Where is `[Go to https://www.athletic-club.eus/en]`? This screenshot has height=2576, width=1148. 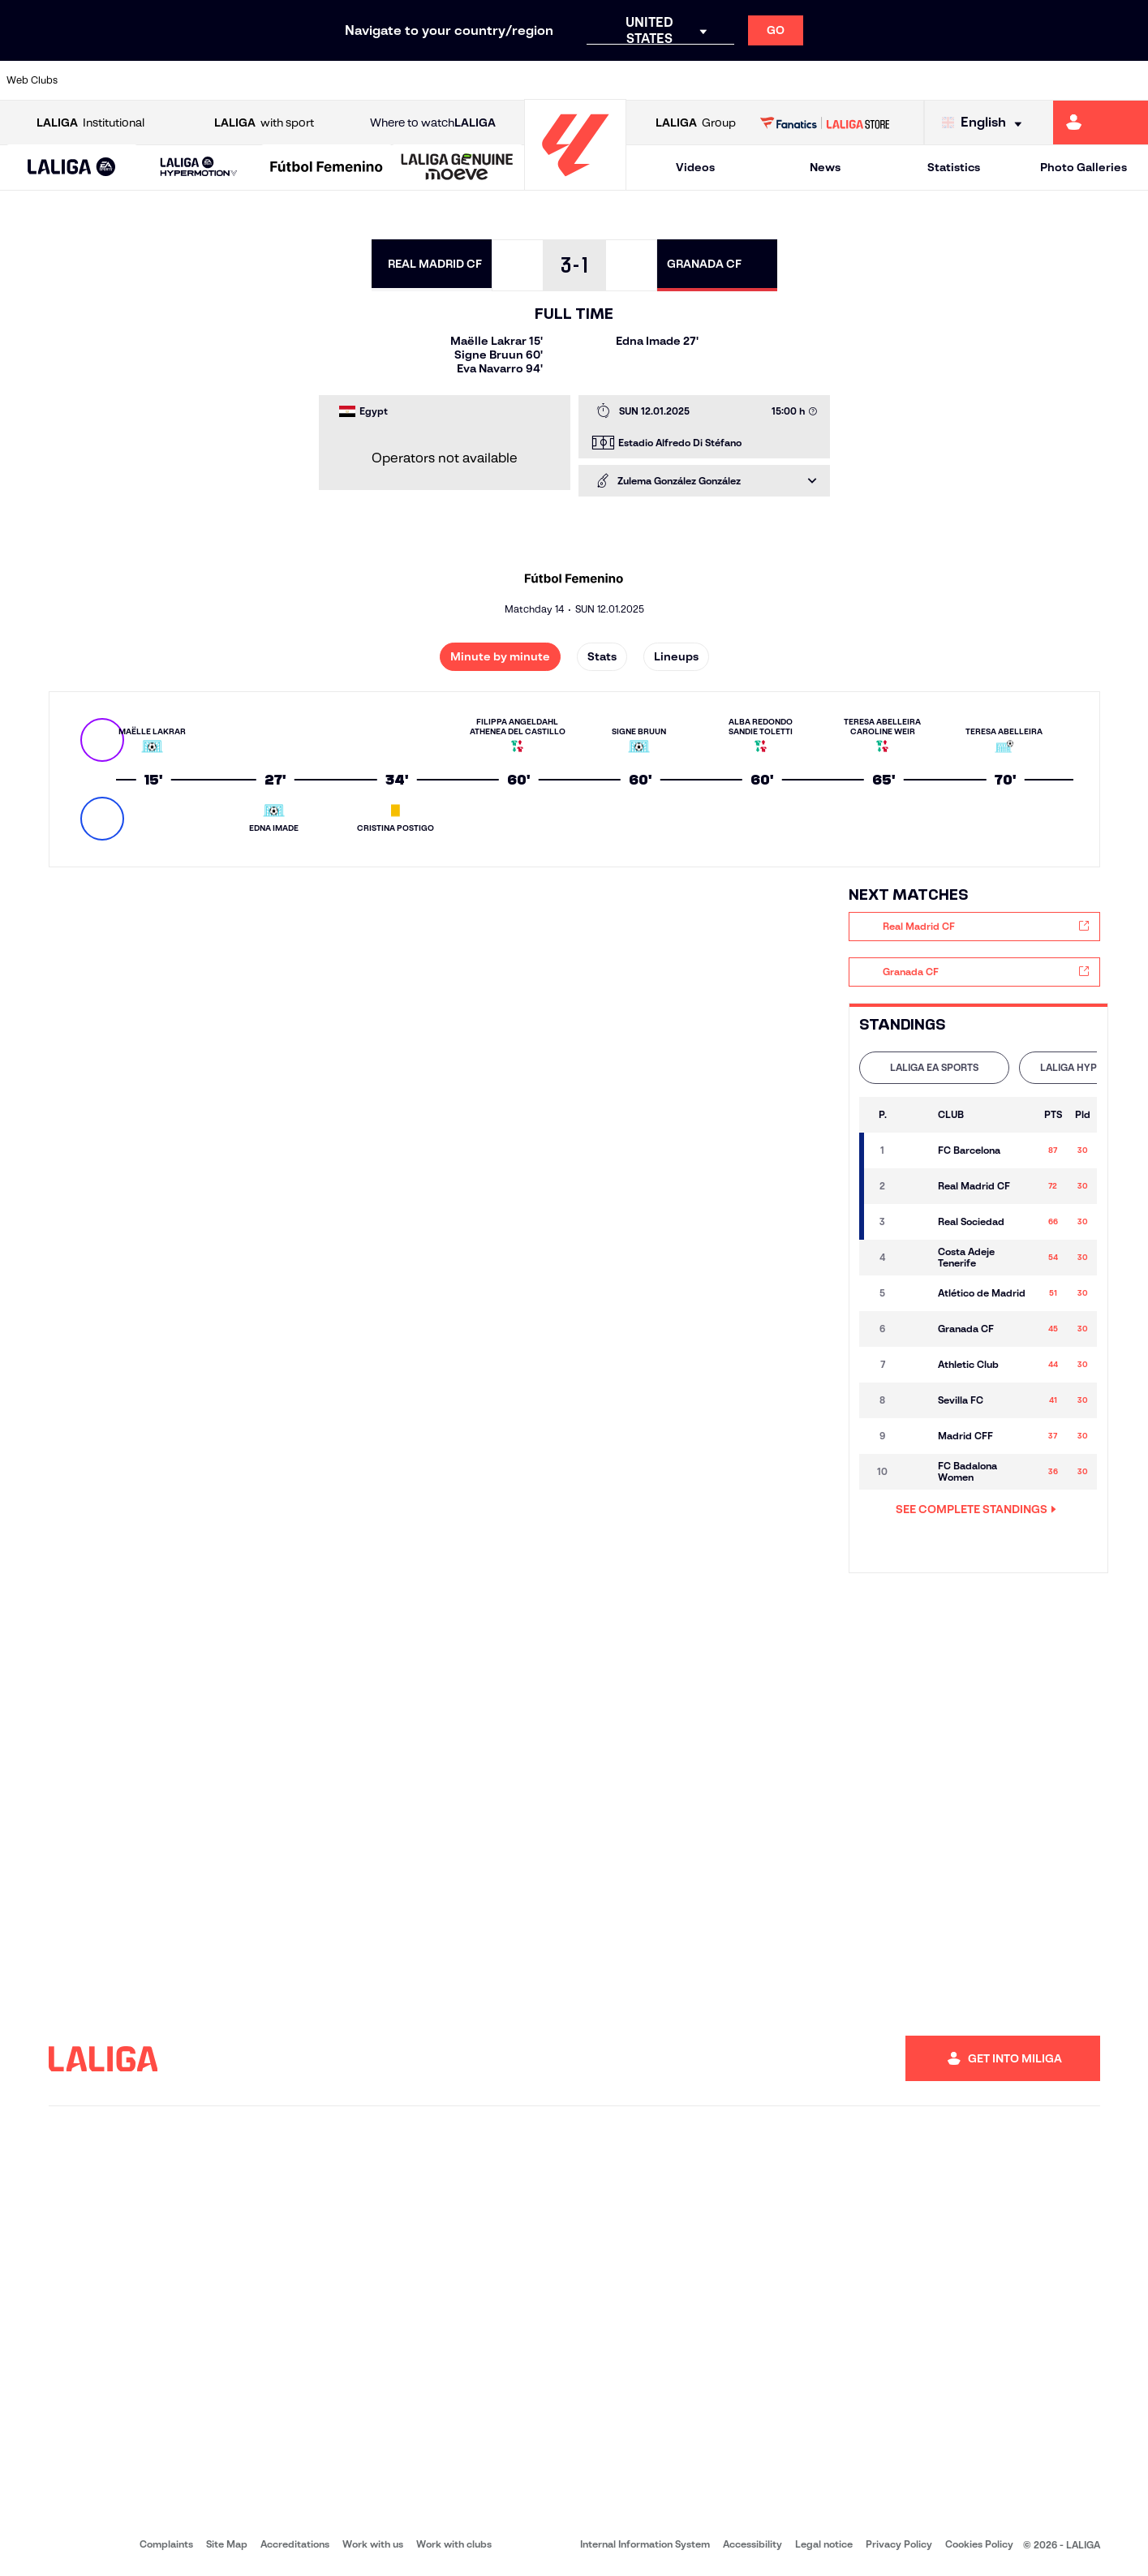 [Go to https://www.athletic-club.eus/en] is located at coordinates (100, 80).